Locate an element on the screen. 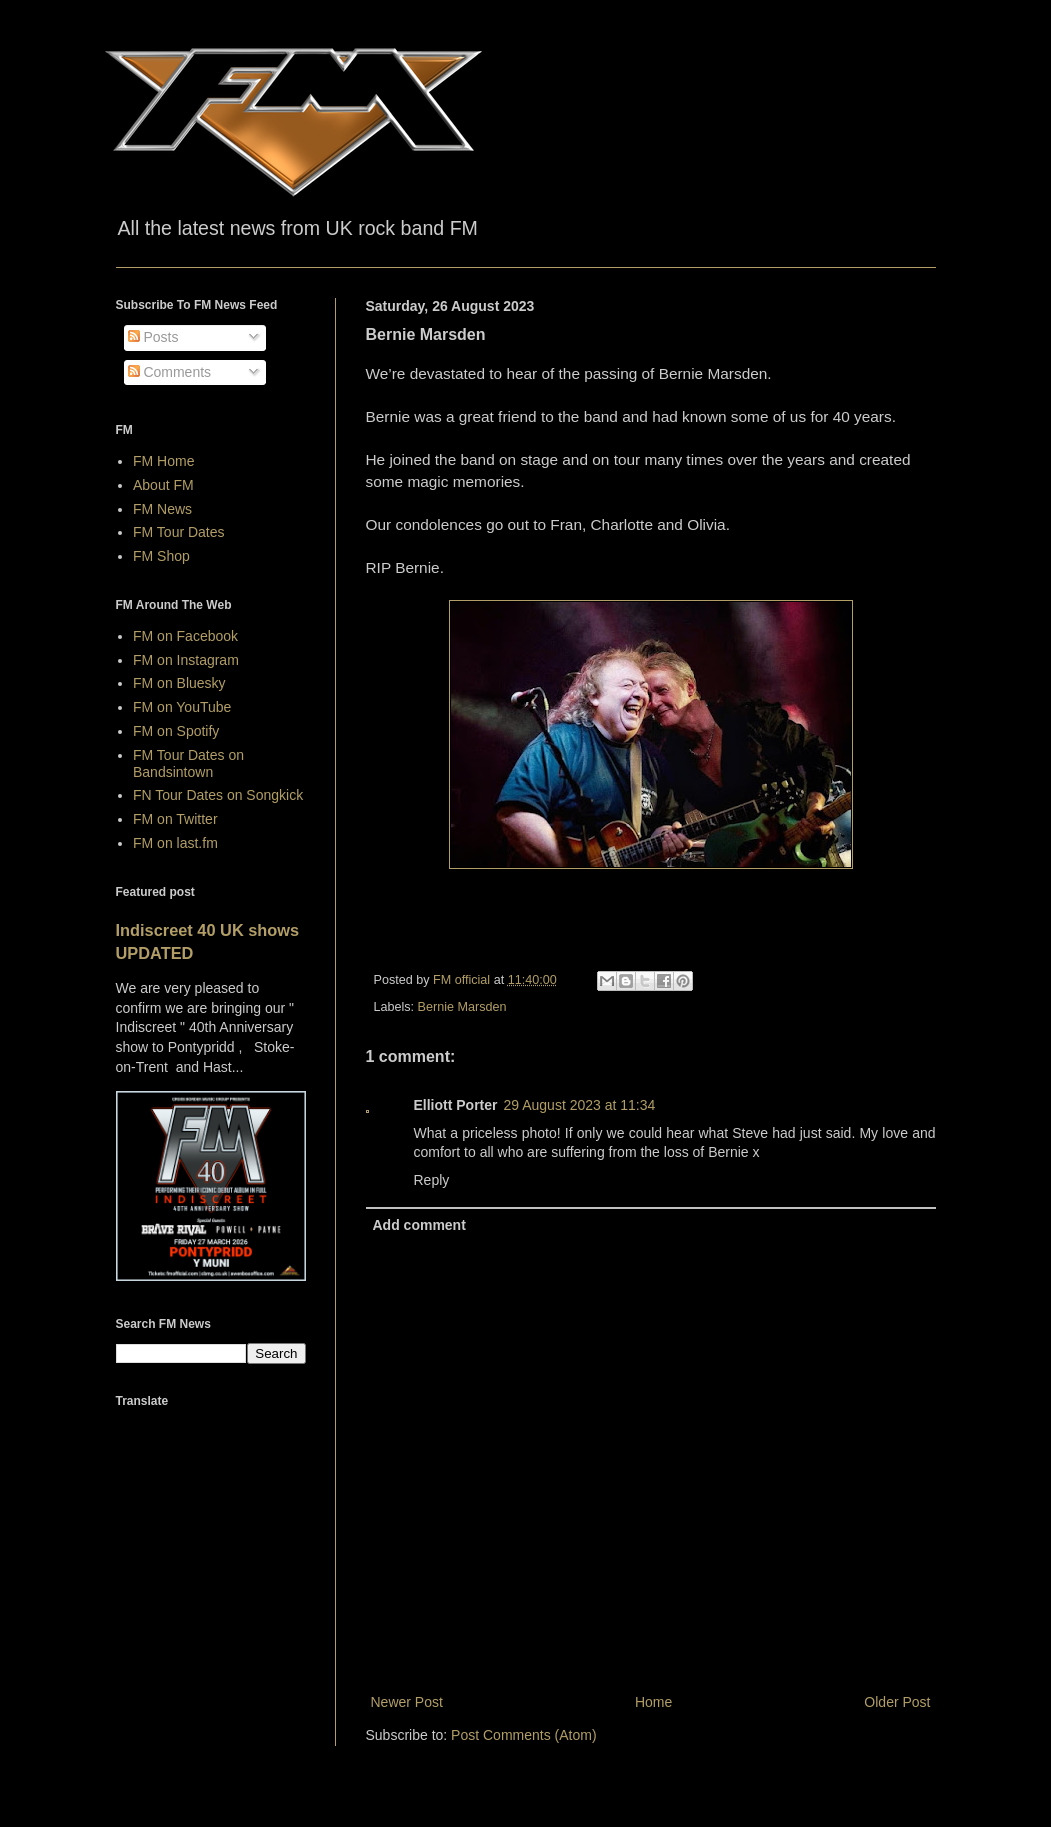 This screenshot has width=1051, height=1827. FM on Twitter is located at coordinates (175, 819).